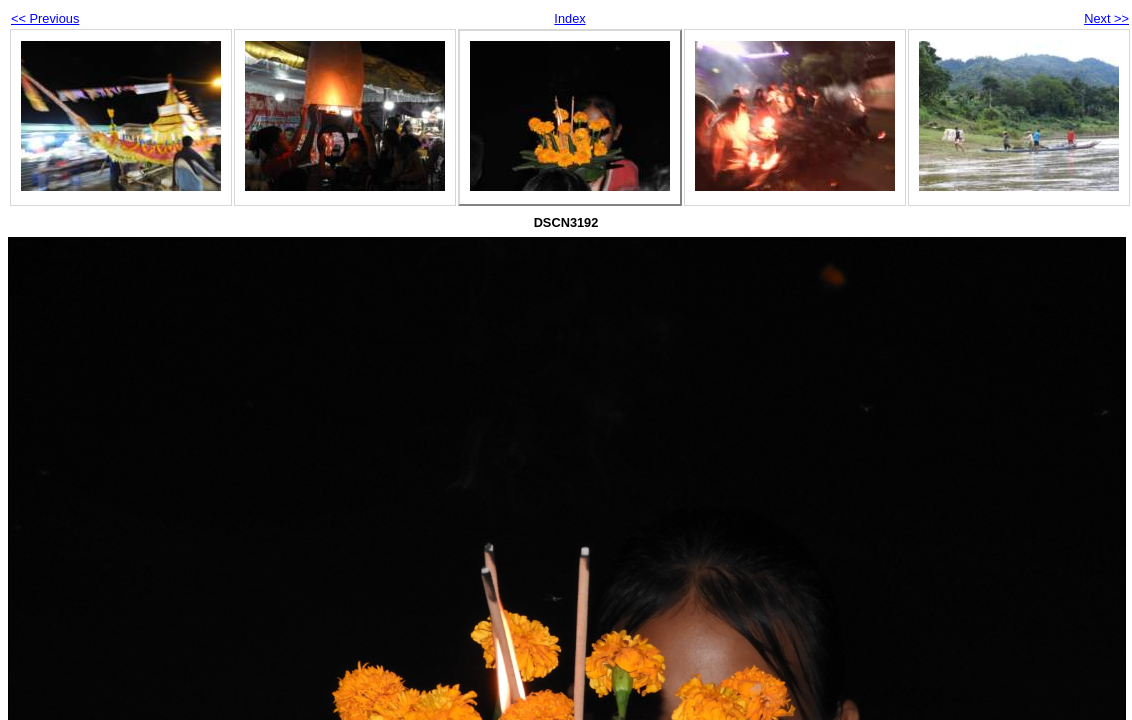  What do you see at coordinates (45, 18) in the screenshot?
I see `<< Previous` at bounding box center [45, 18].